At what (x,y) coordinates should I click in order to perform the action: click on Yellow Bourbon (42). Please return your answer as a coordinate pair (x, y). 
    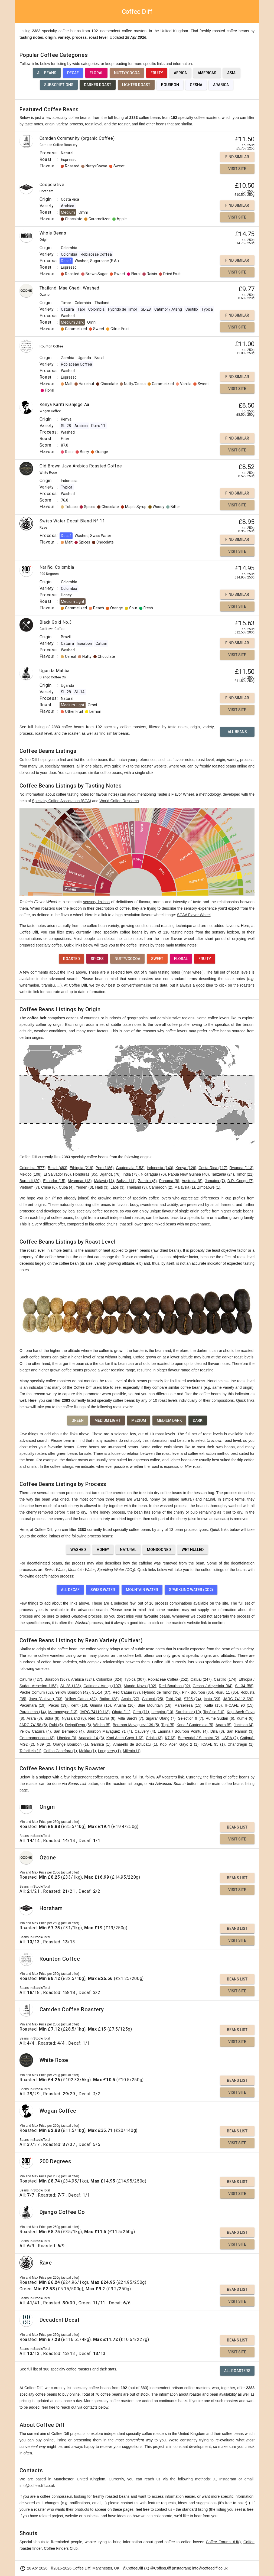
    Looking at the image, I should click on (72, 1692).